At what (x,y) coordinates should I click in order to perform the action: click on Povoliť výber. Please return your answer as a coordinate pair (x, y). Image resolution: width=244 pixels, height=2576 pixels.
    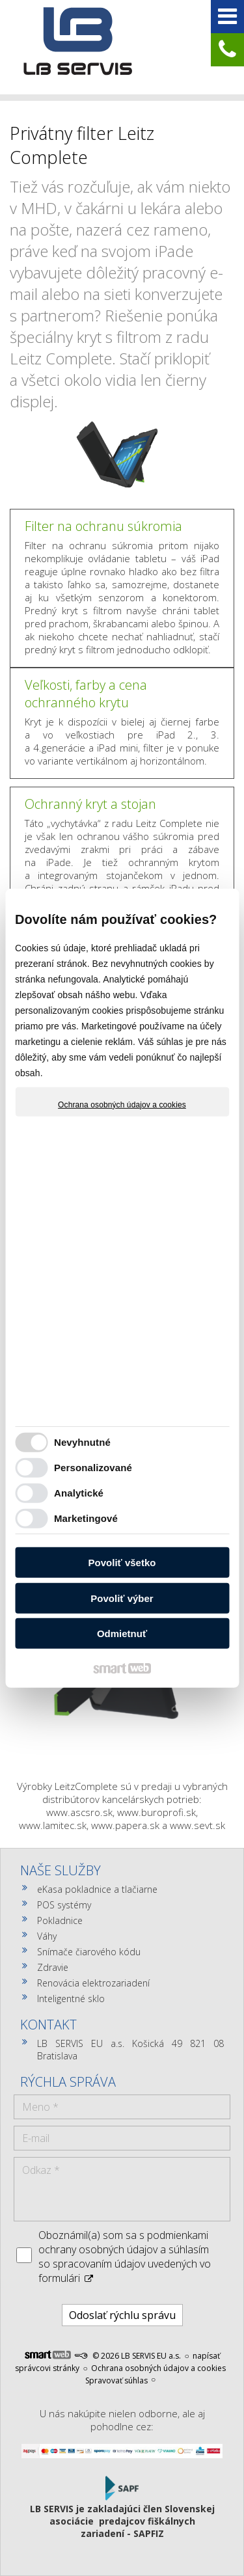
    Looking at the image, I should click on (121, 1598).